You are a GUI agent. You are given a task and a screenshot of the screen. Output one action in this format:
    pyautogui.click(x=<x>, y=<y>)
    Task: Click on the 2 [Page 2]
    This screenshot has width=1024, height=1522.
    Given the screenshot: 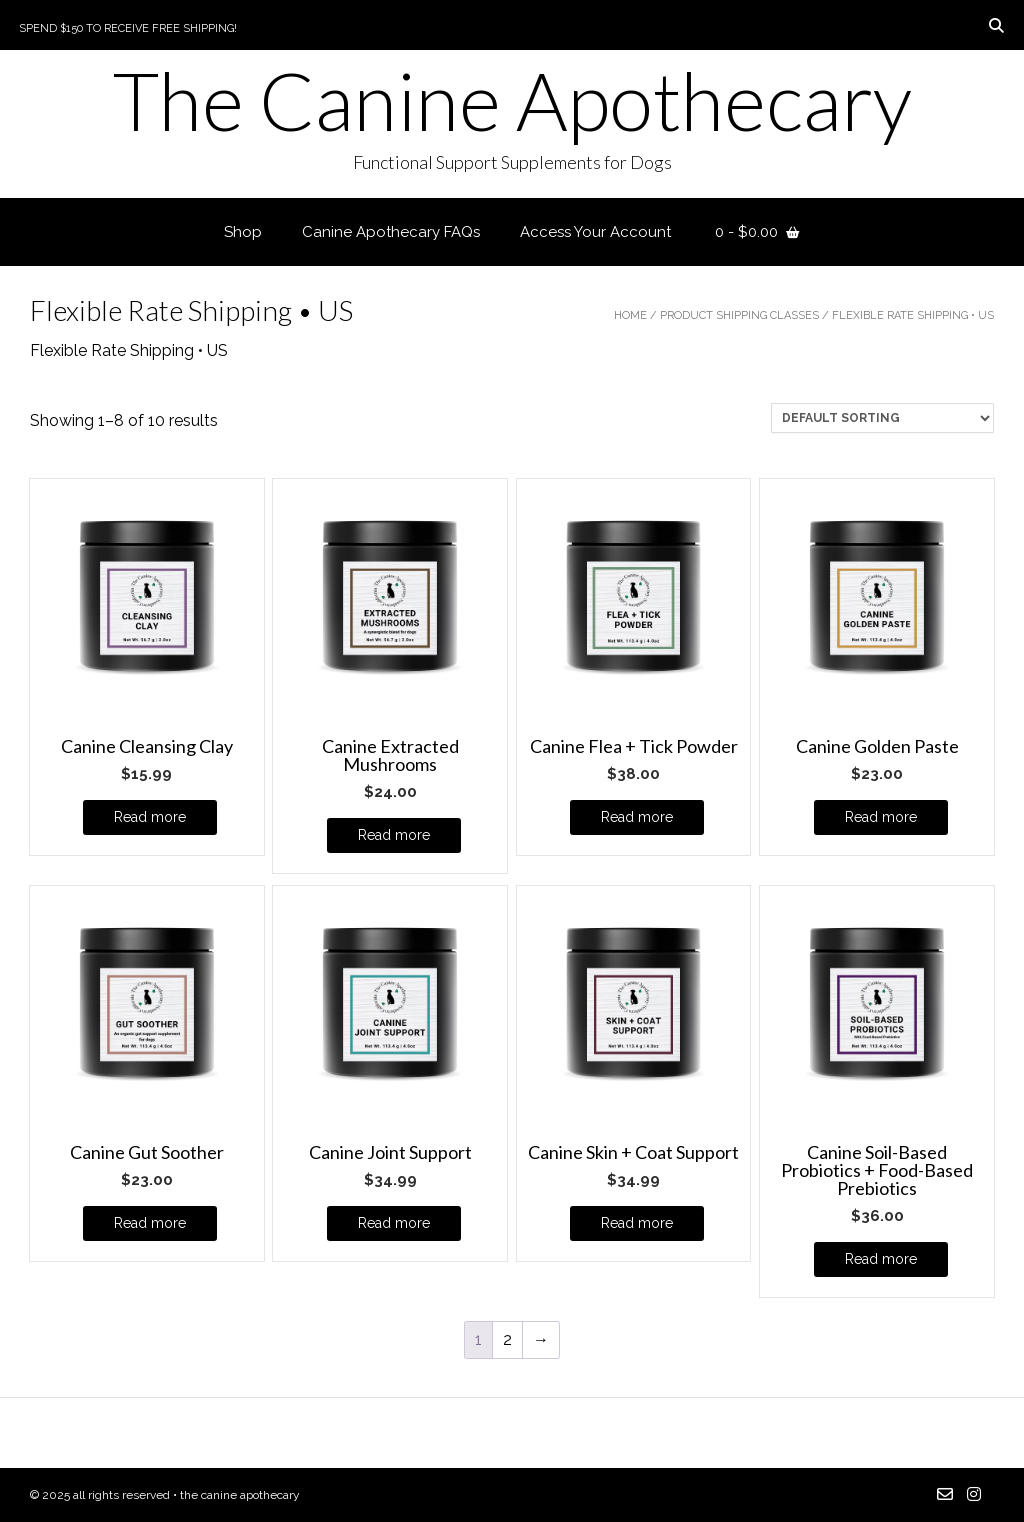 What is the action you would take?
    pyautogui.click(x=507, y=1339)
    